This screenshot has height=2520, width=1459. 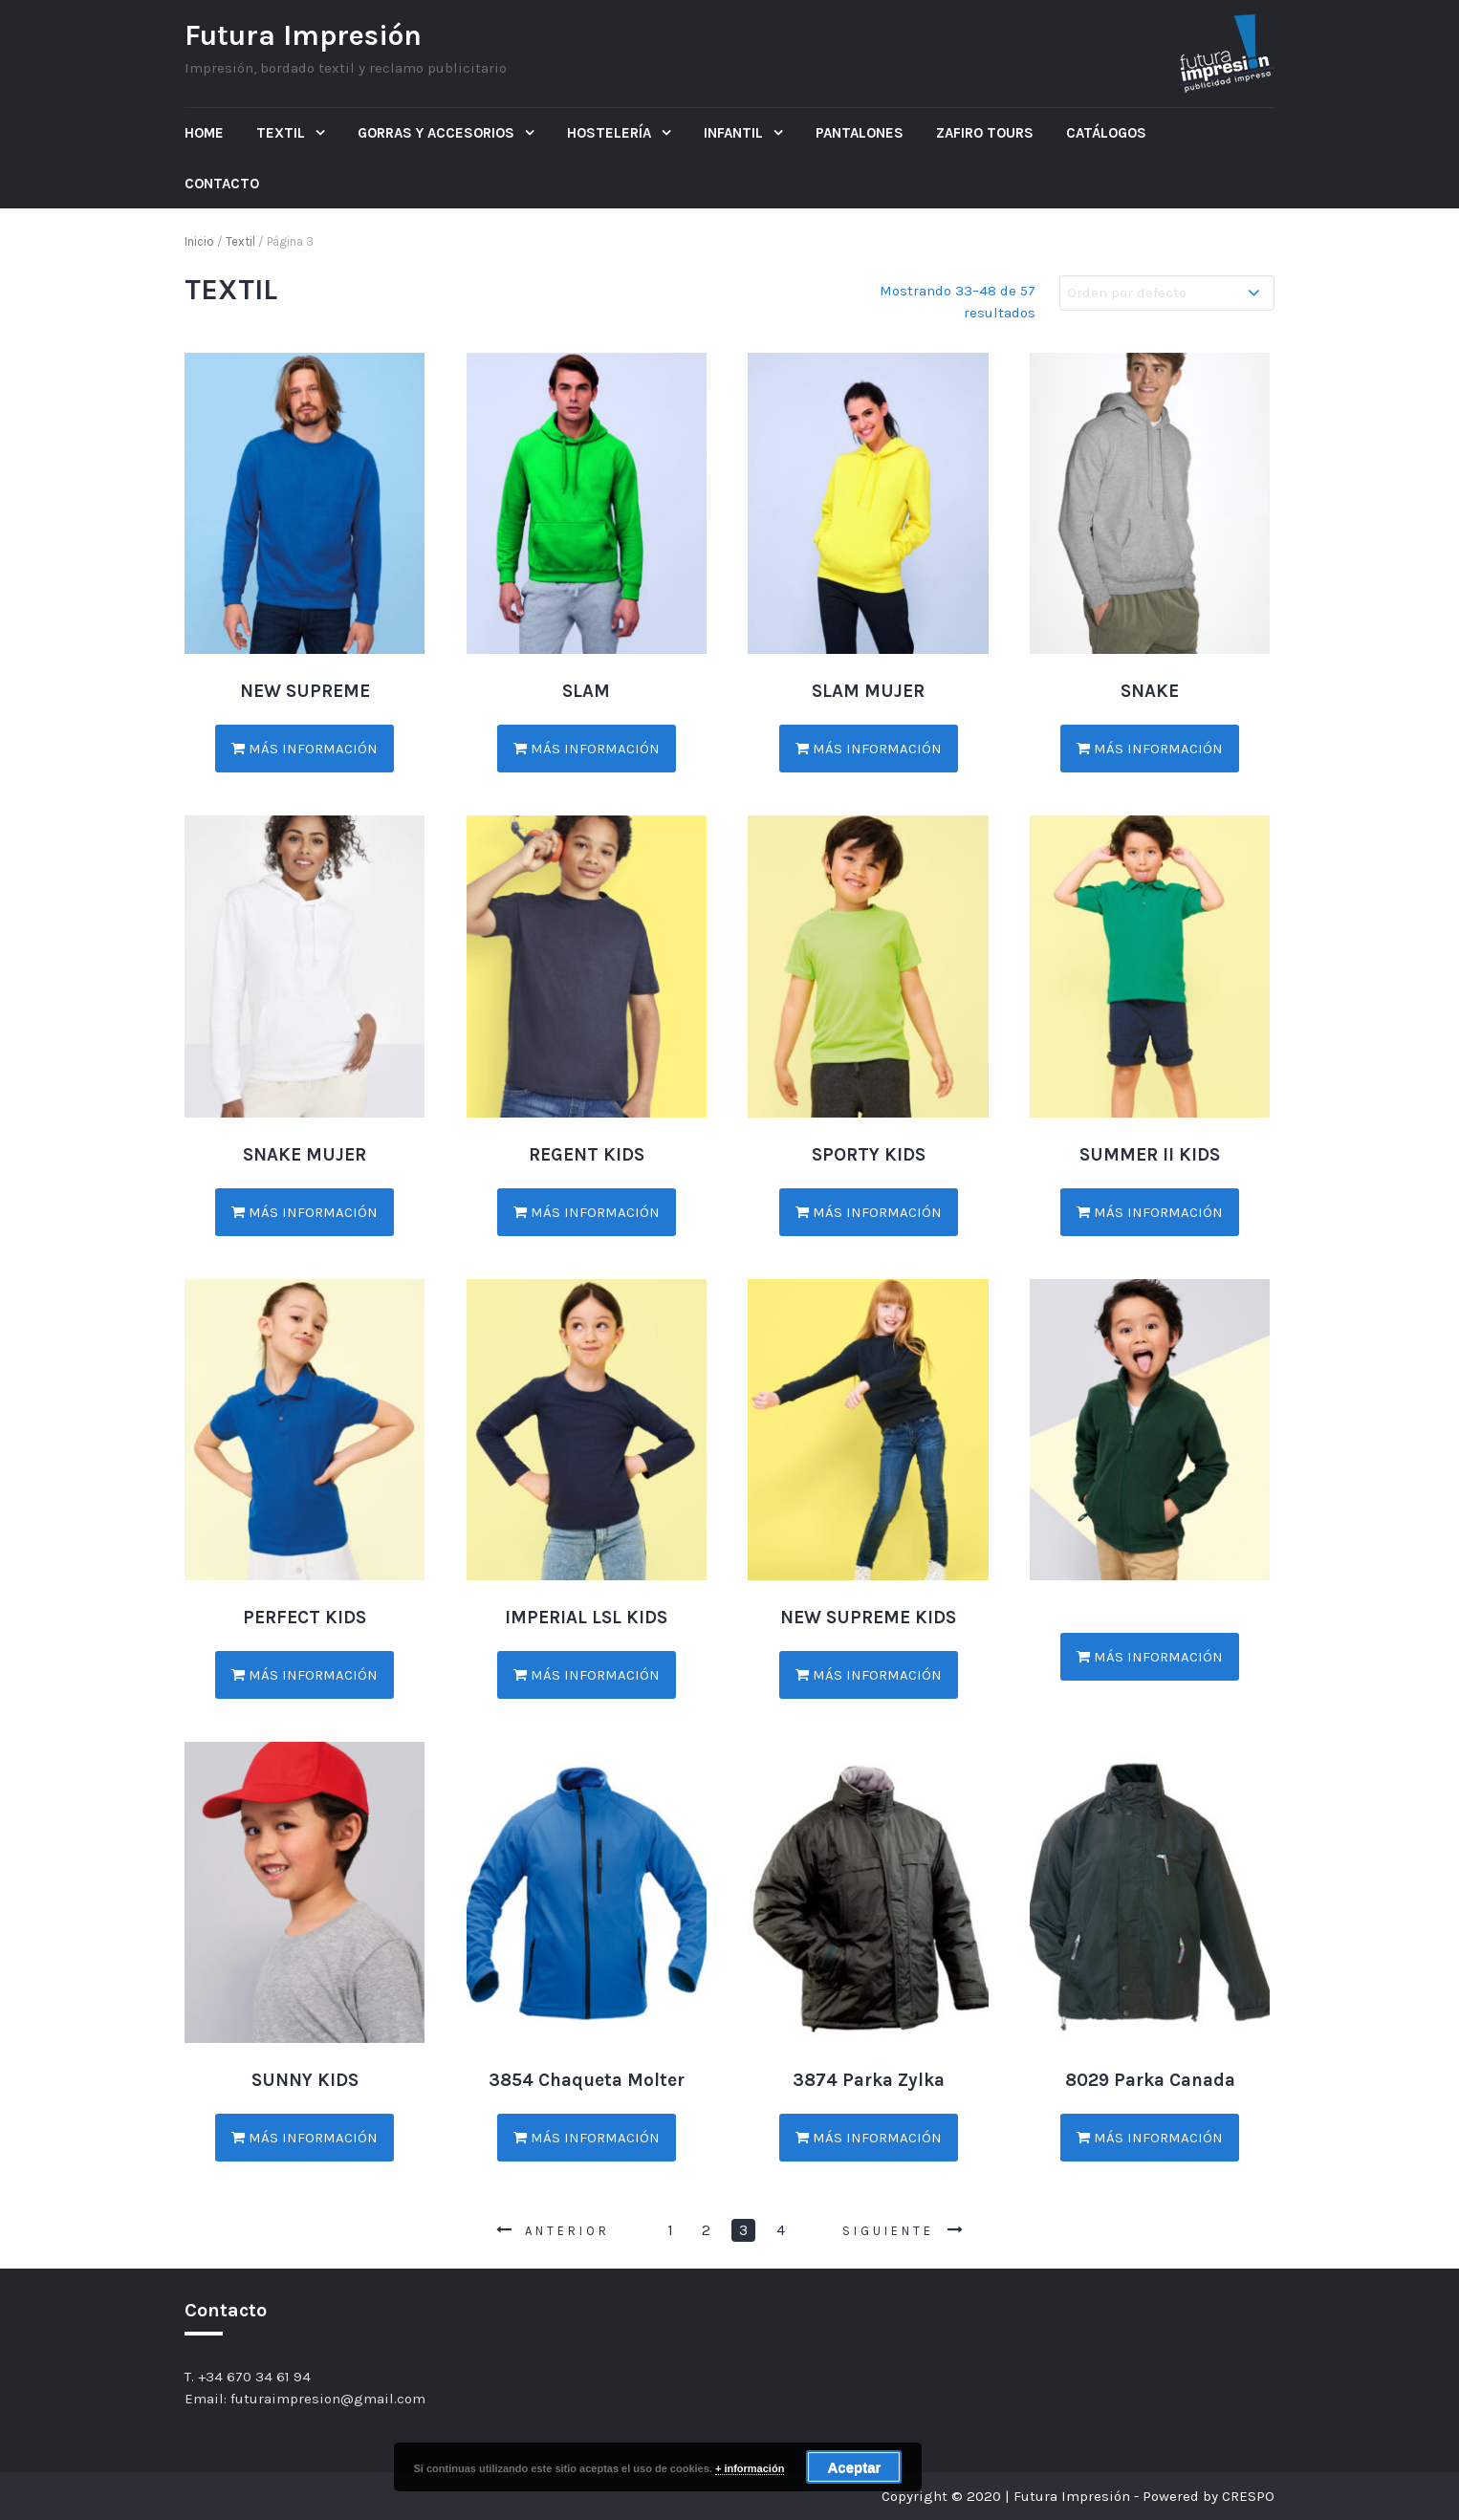 What do you see at coordinates (304, 2137) in the screenshot?
I see `Más información [Lee más sobre “SUNNY KIDS”]` at bounding box center [304, 2137].